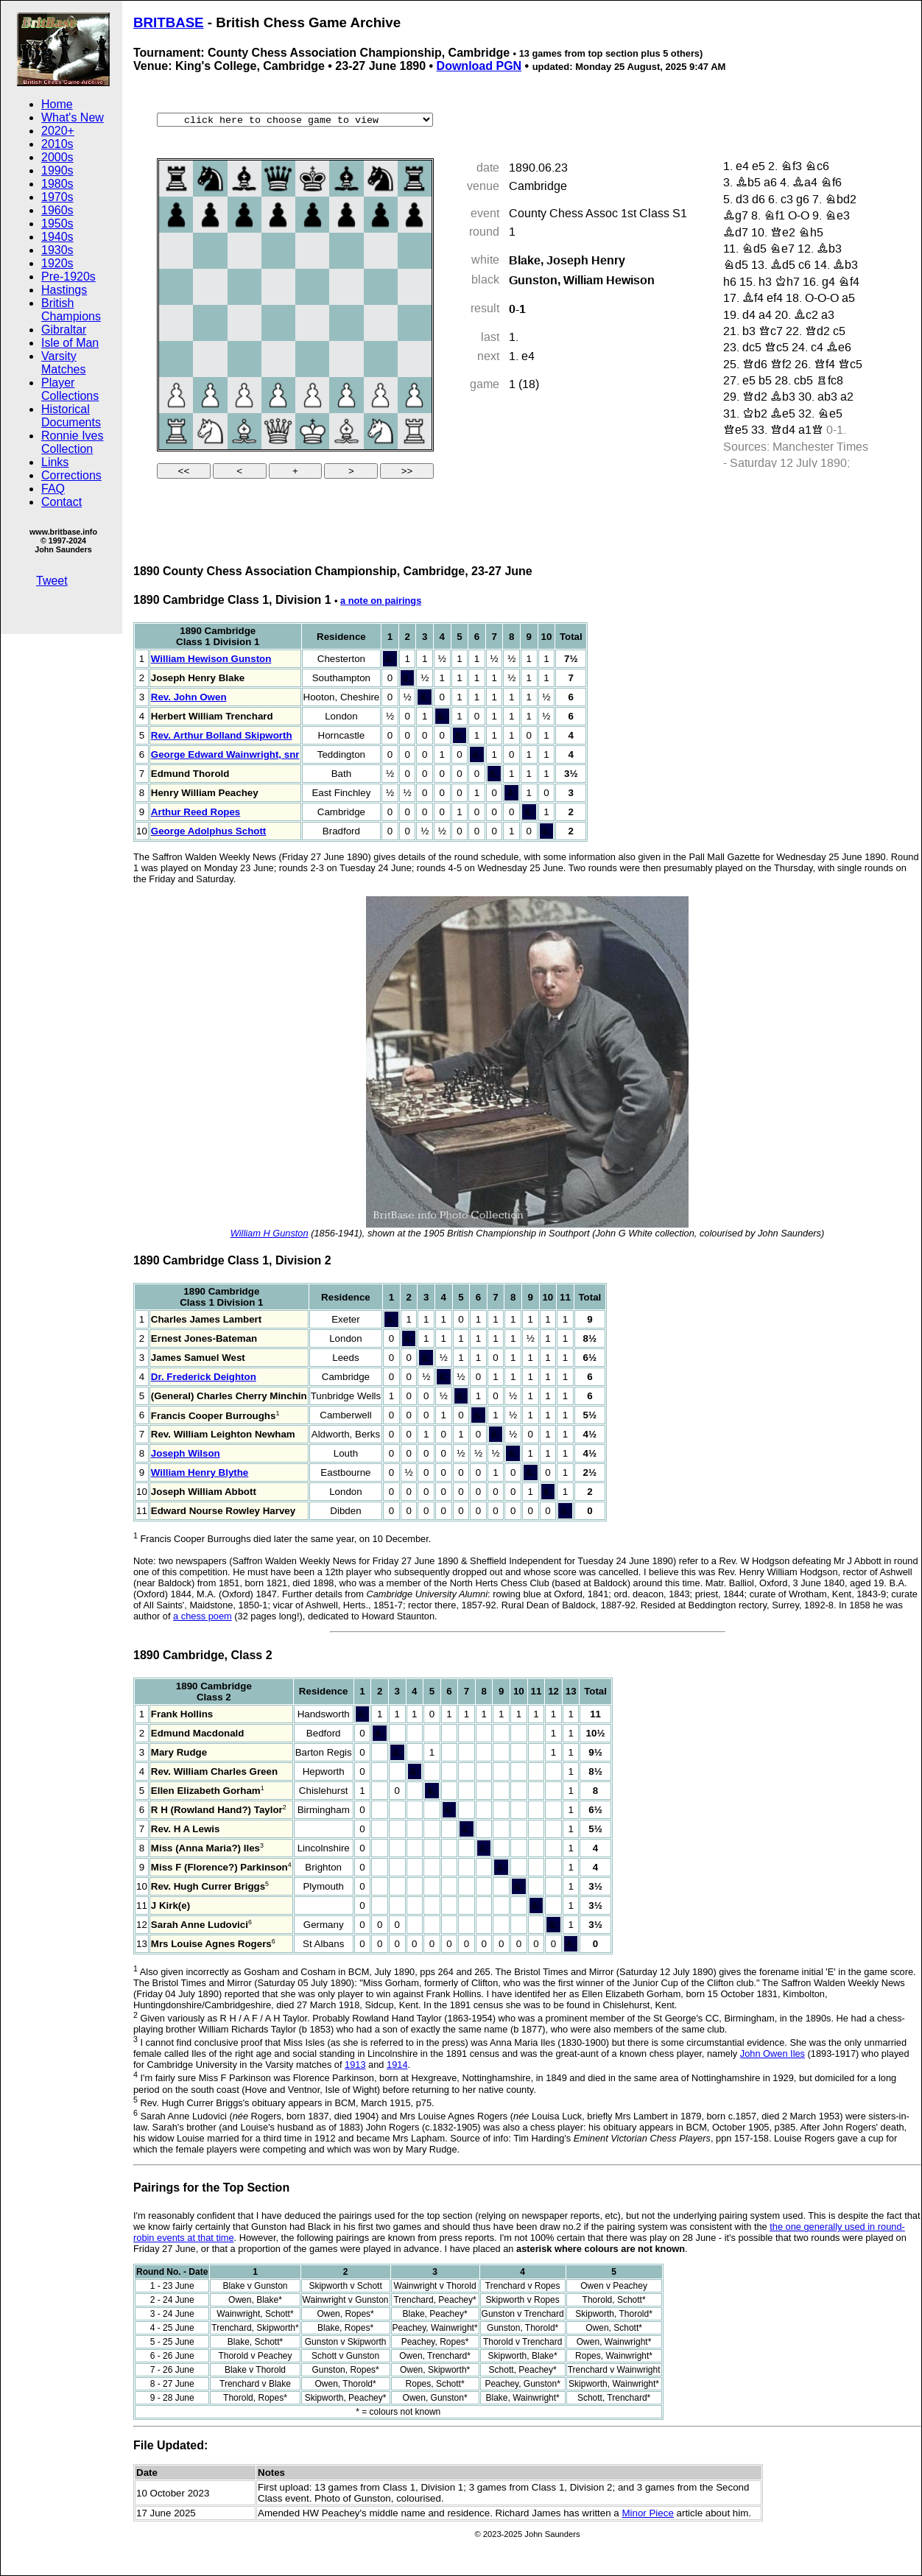  Describe the element at coordinates (68, 276) in the screenshot. I see `Pre-1920s` at that location.